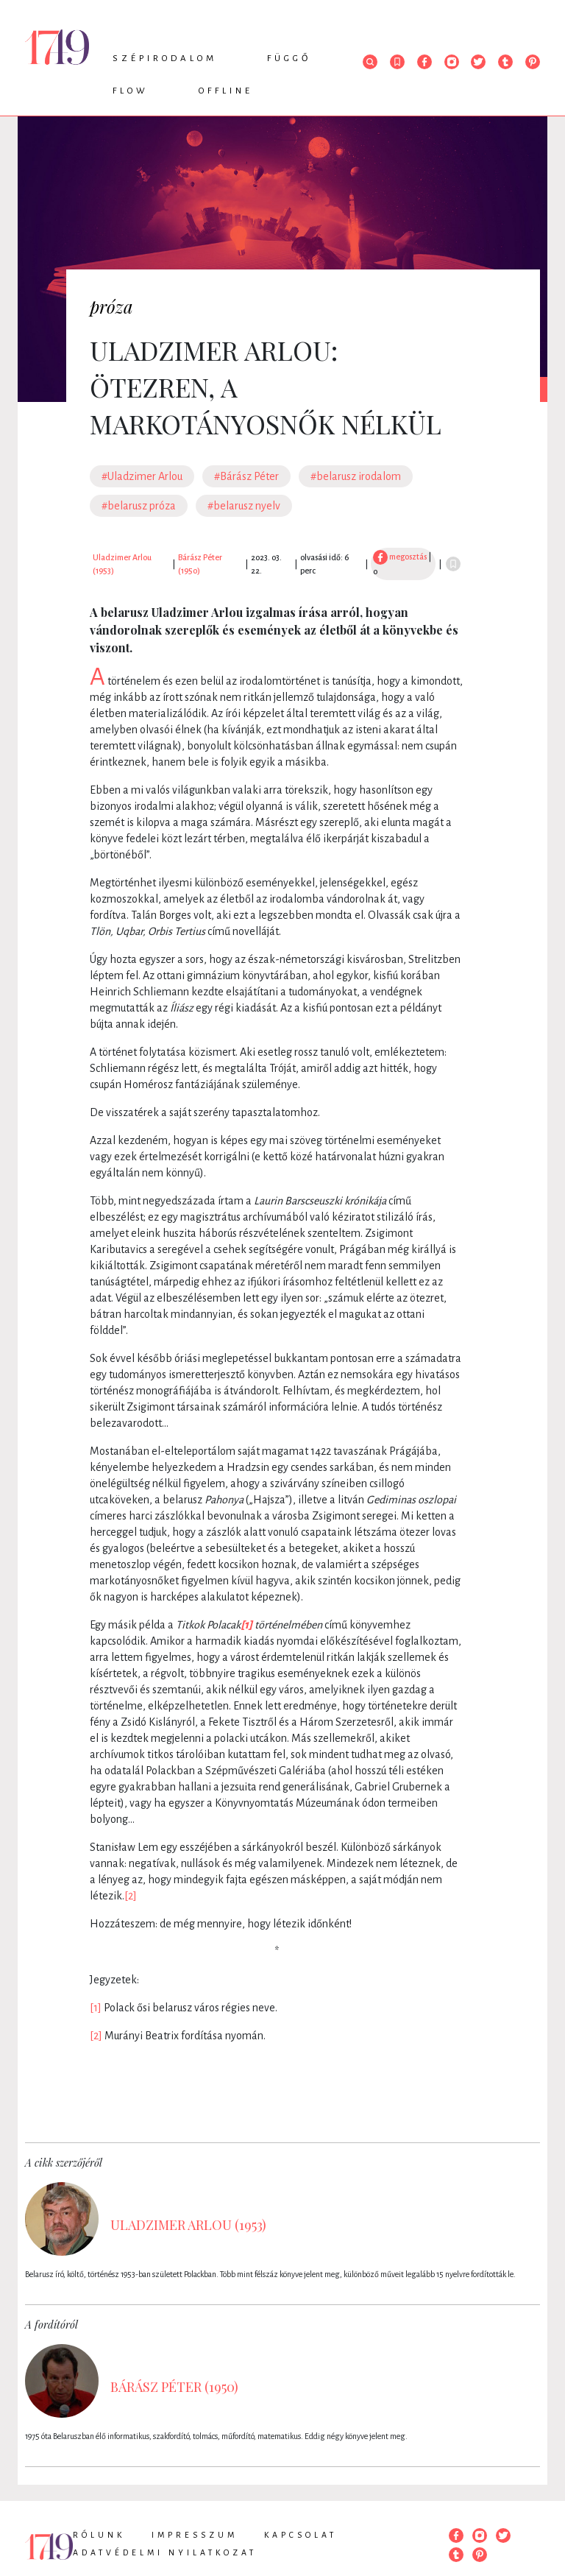 The image size is (565, 2576). Describe the element at coordinates (246, 476) in the screenshot. I see `#Bárász Péter` at that location.